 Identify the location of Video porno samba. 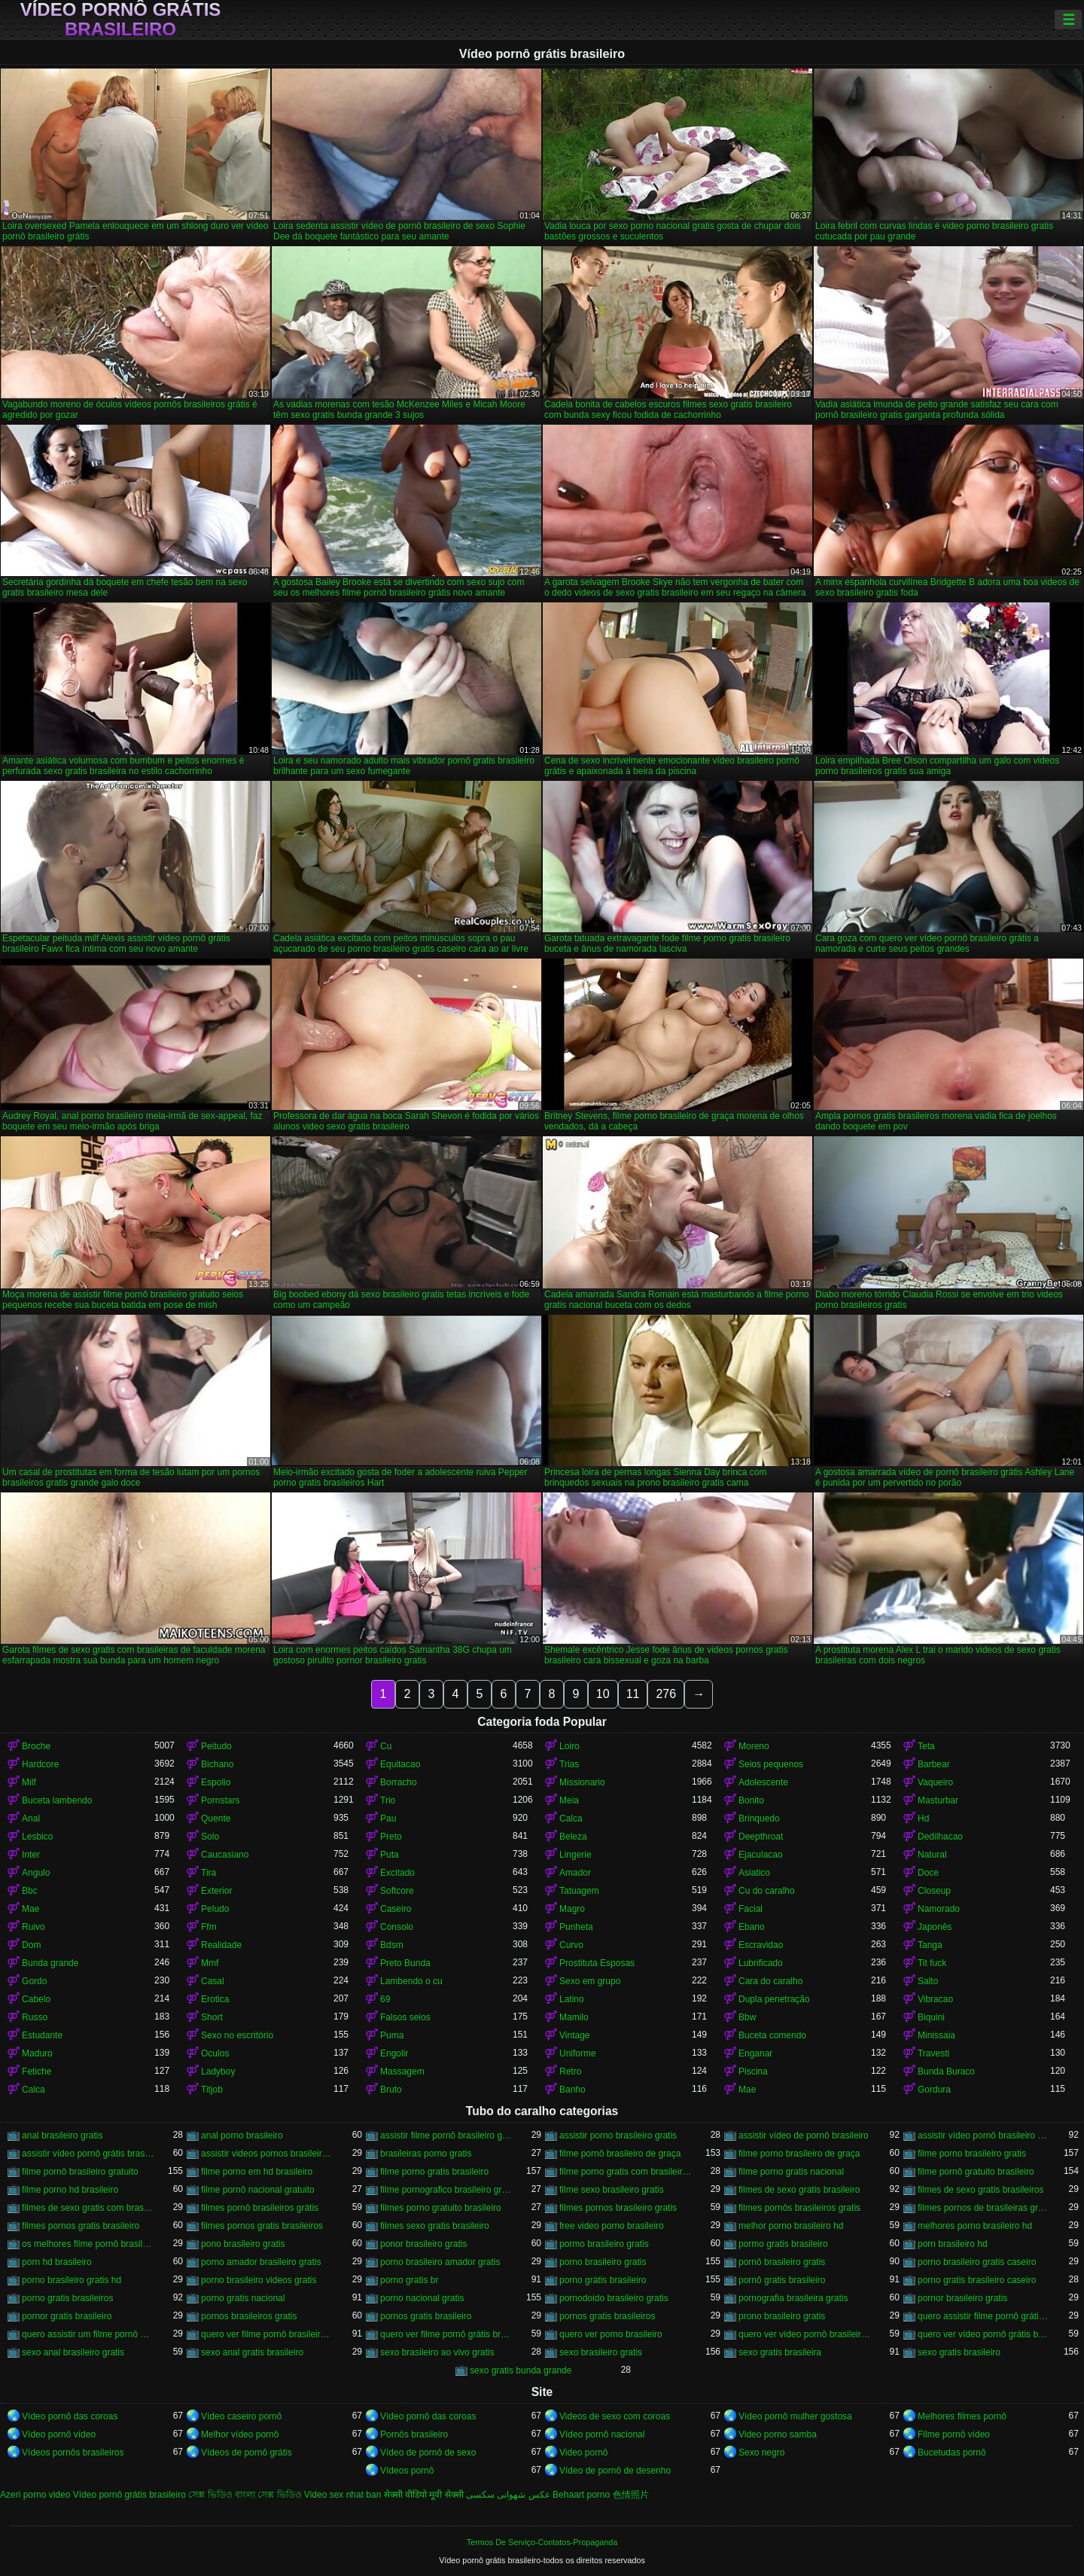
(777, 2434).